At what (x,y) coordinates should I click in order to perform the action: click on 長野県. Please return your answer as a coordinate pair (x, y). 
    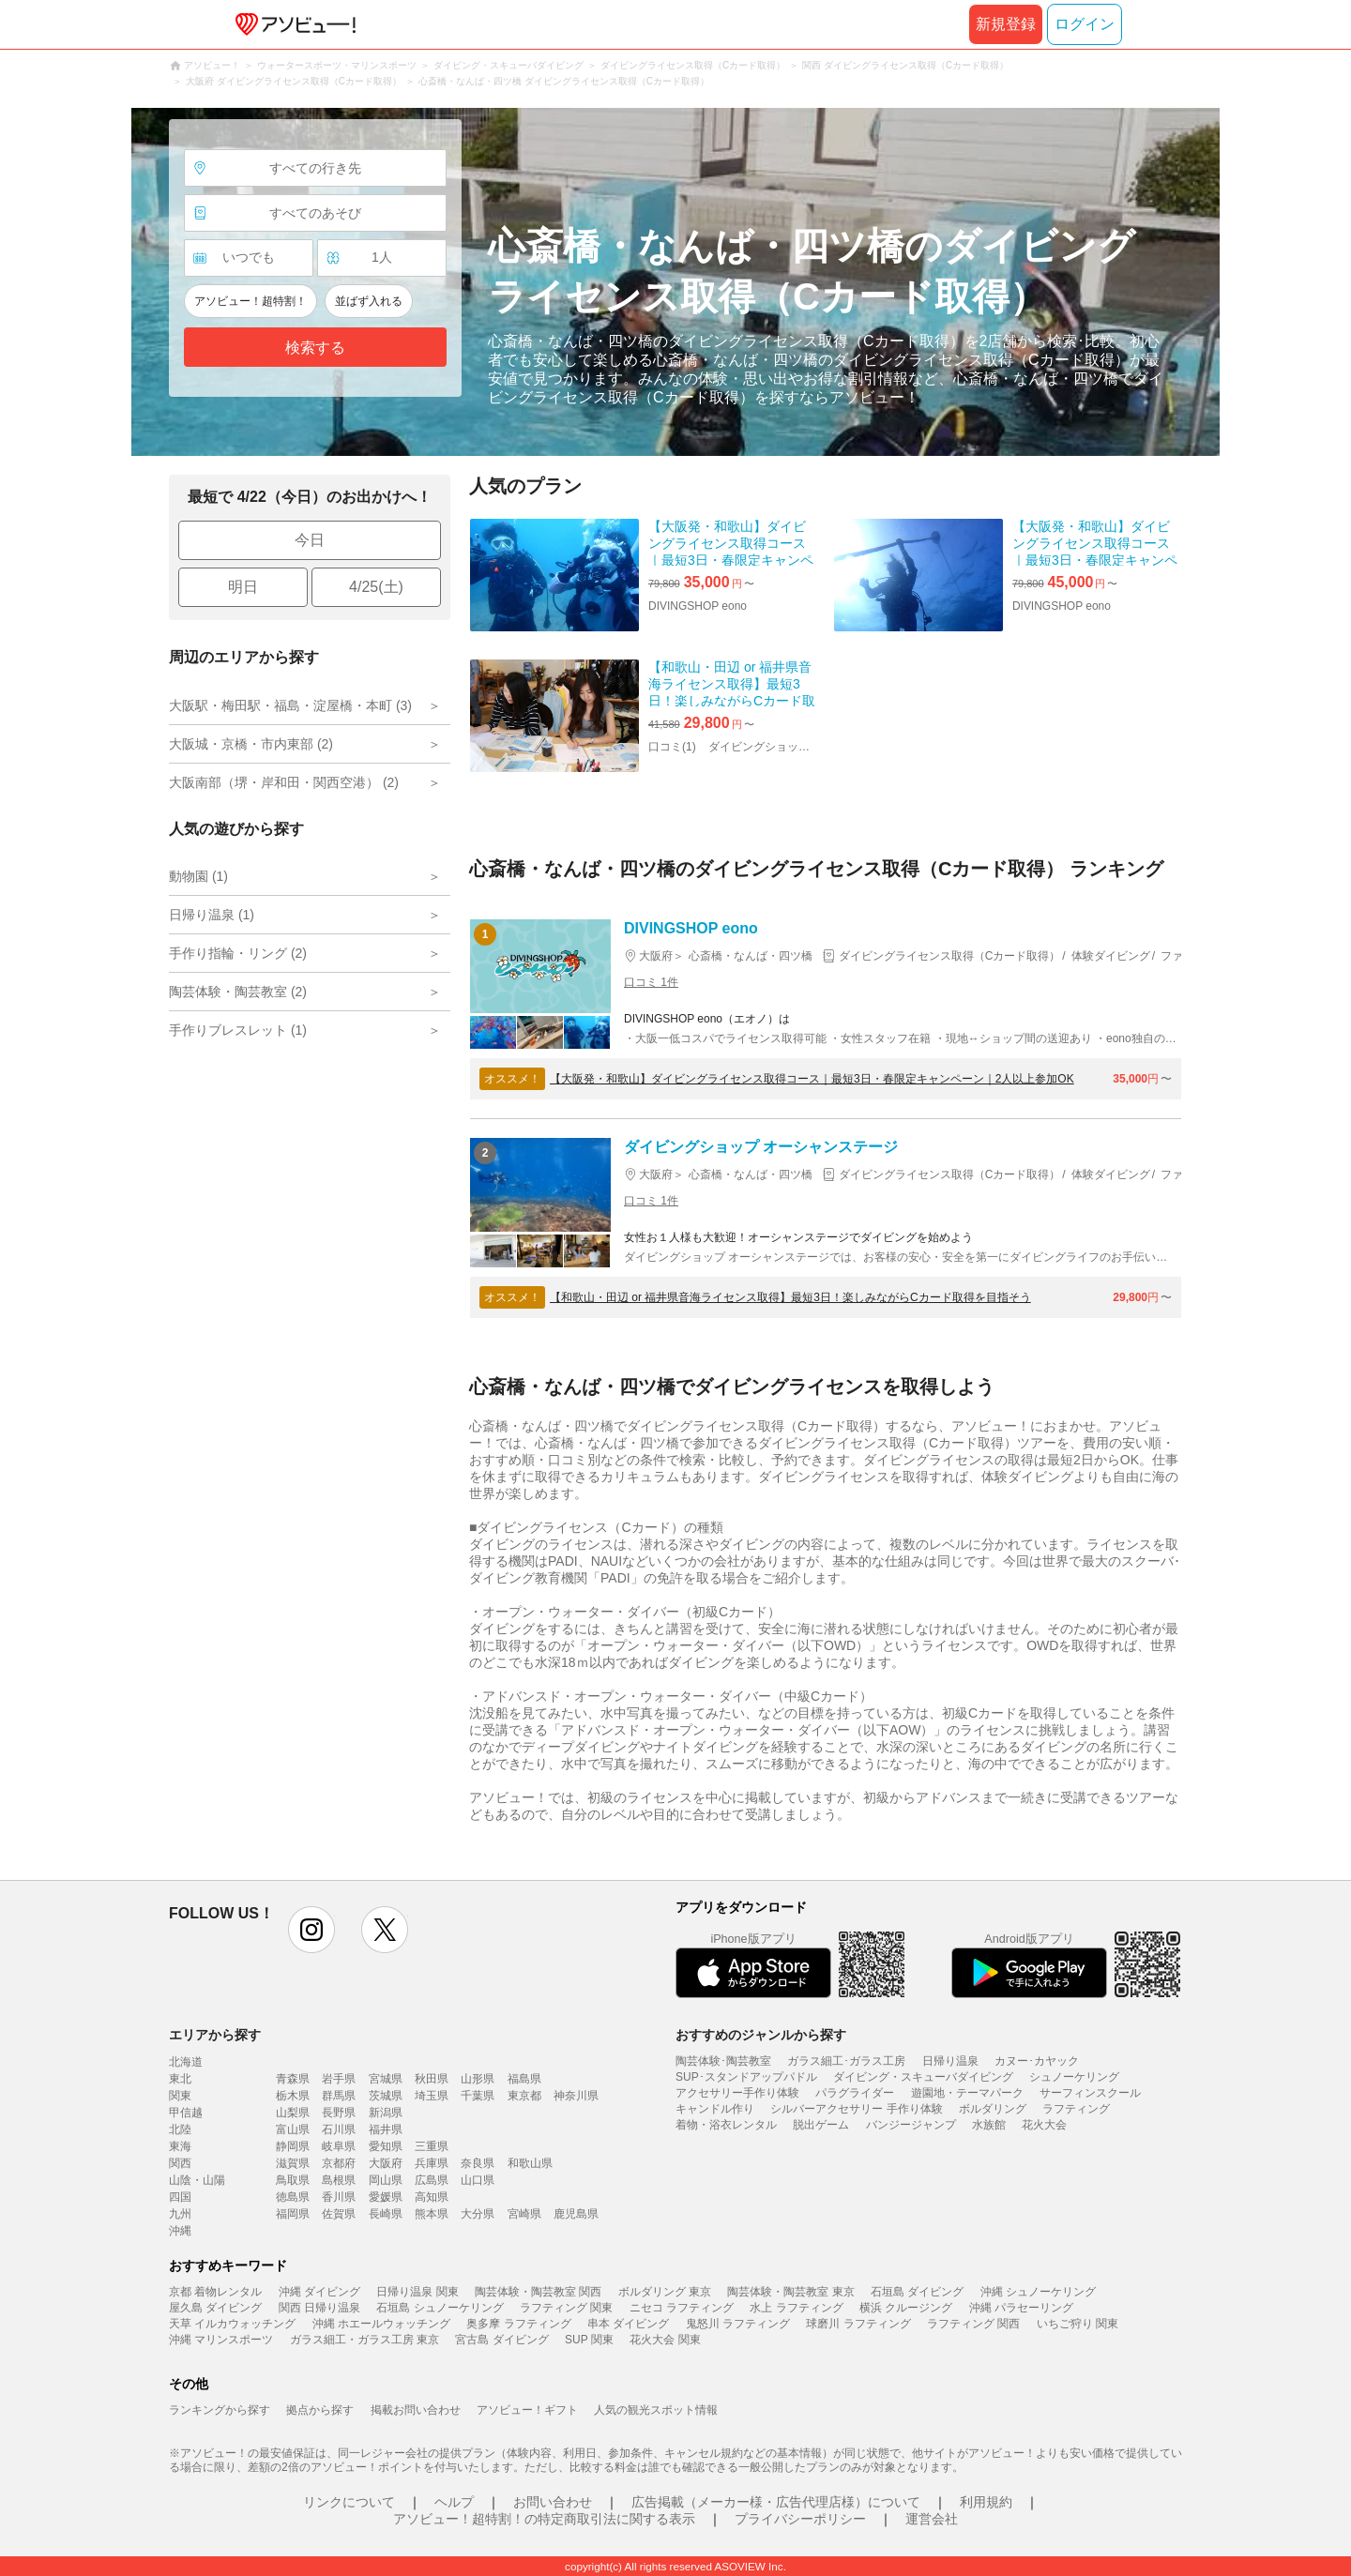
    Looking at the image, I should click on (339, 2112).